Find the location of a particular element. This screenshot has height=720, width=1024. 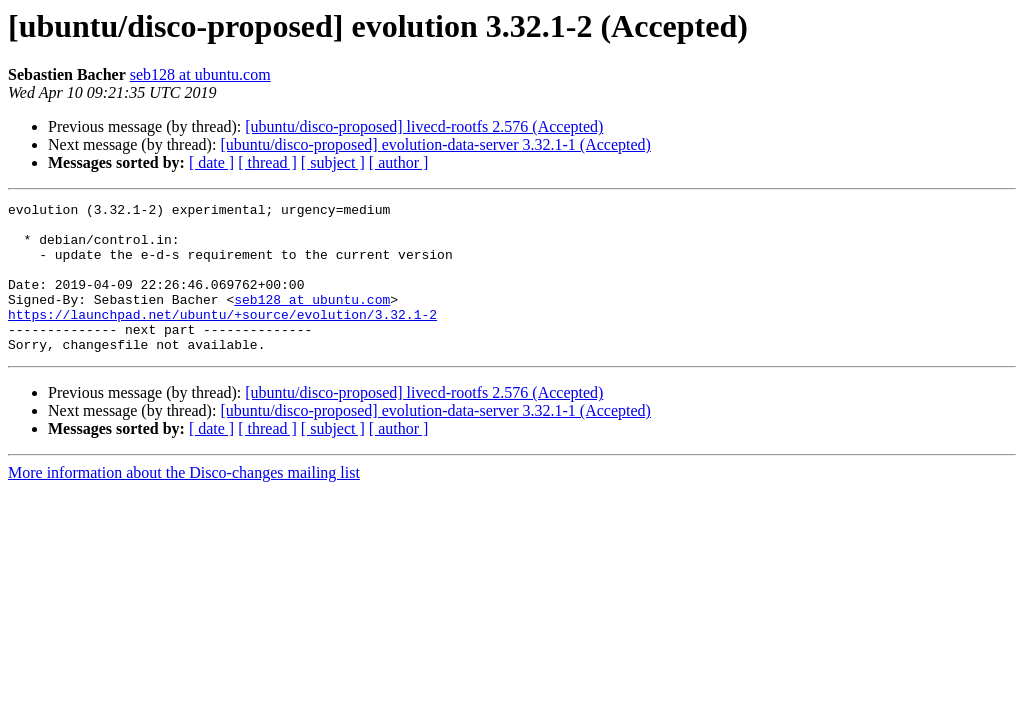

https://launchpad.net/ubuntu/+source/evolution/3.32.1-2 is located at coordinates (222, 338).